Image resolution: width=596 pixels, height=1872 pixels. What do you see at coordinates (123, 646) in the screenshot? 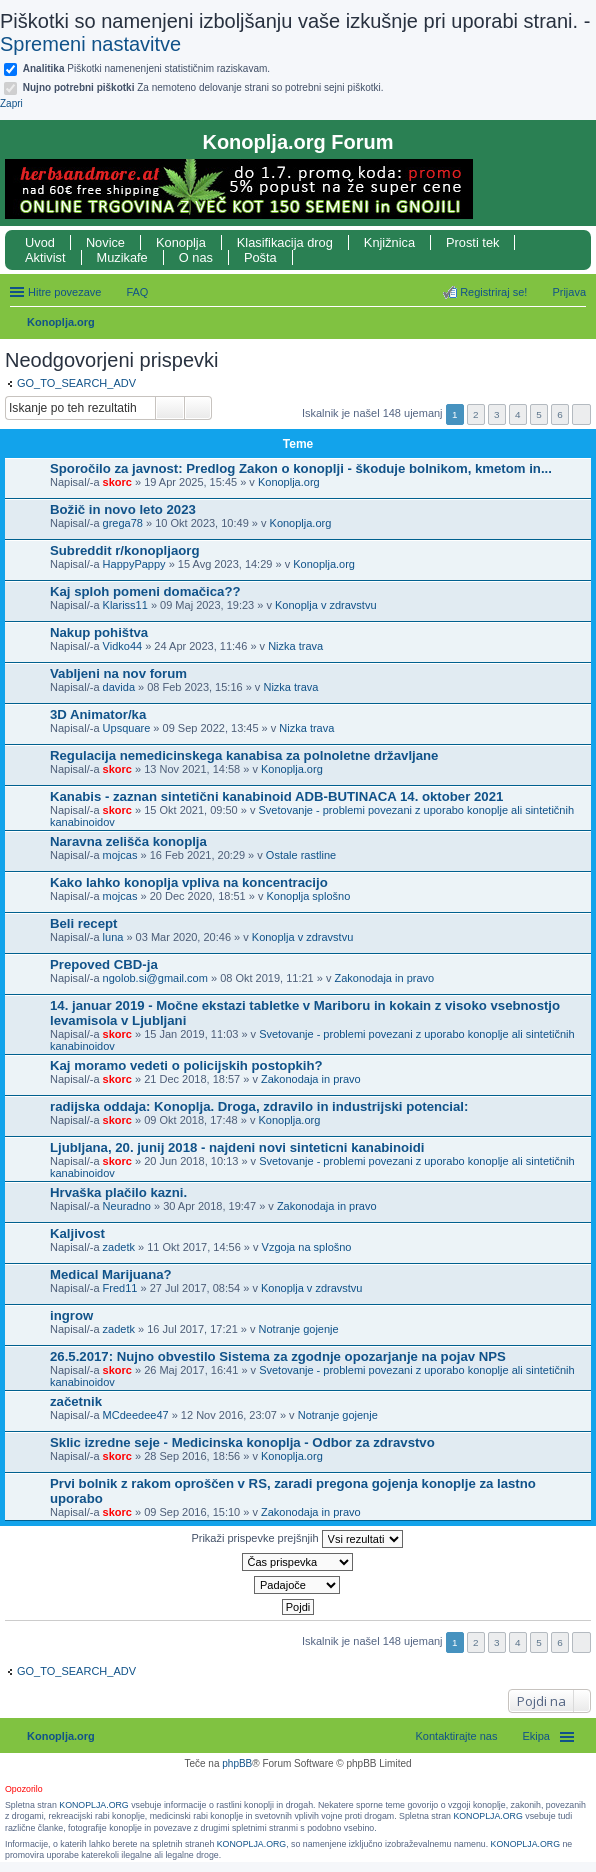
I see `Vidko44` at bounding box center [123, 646].